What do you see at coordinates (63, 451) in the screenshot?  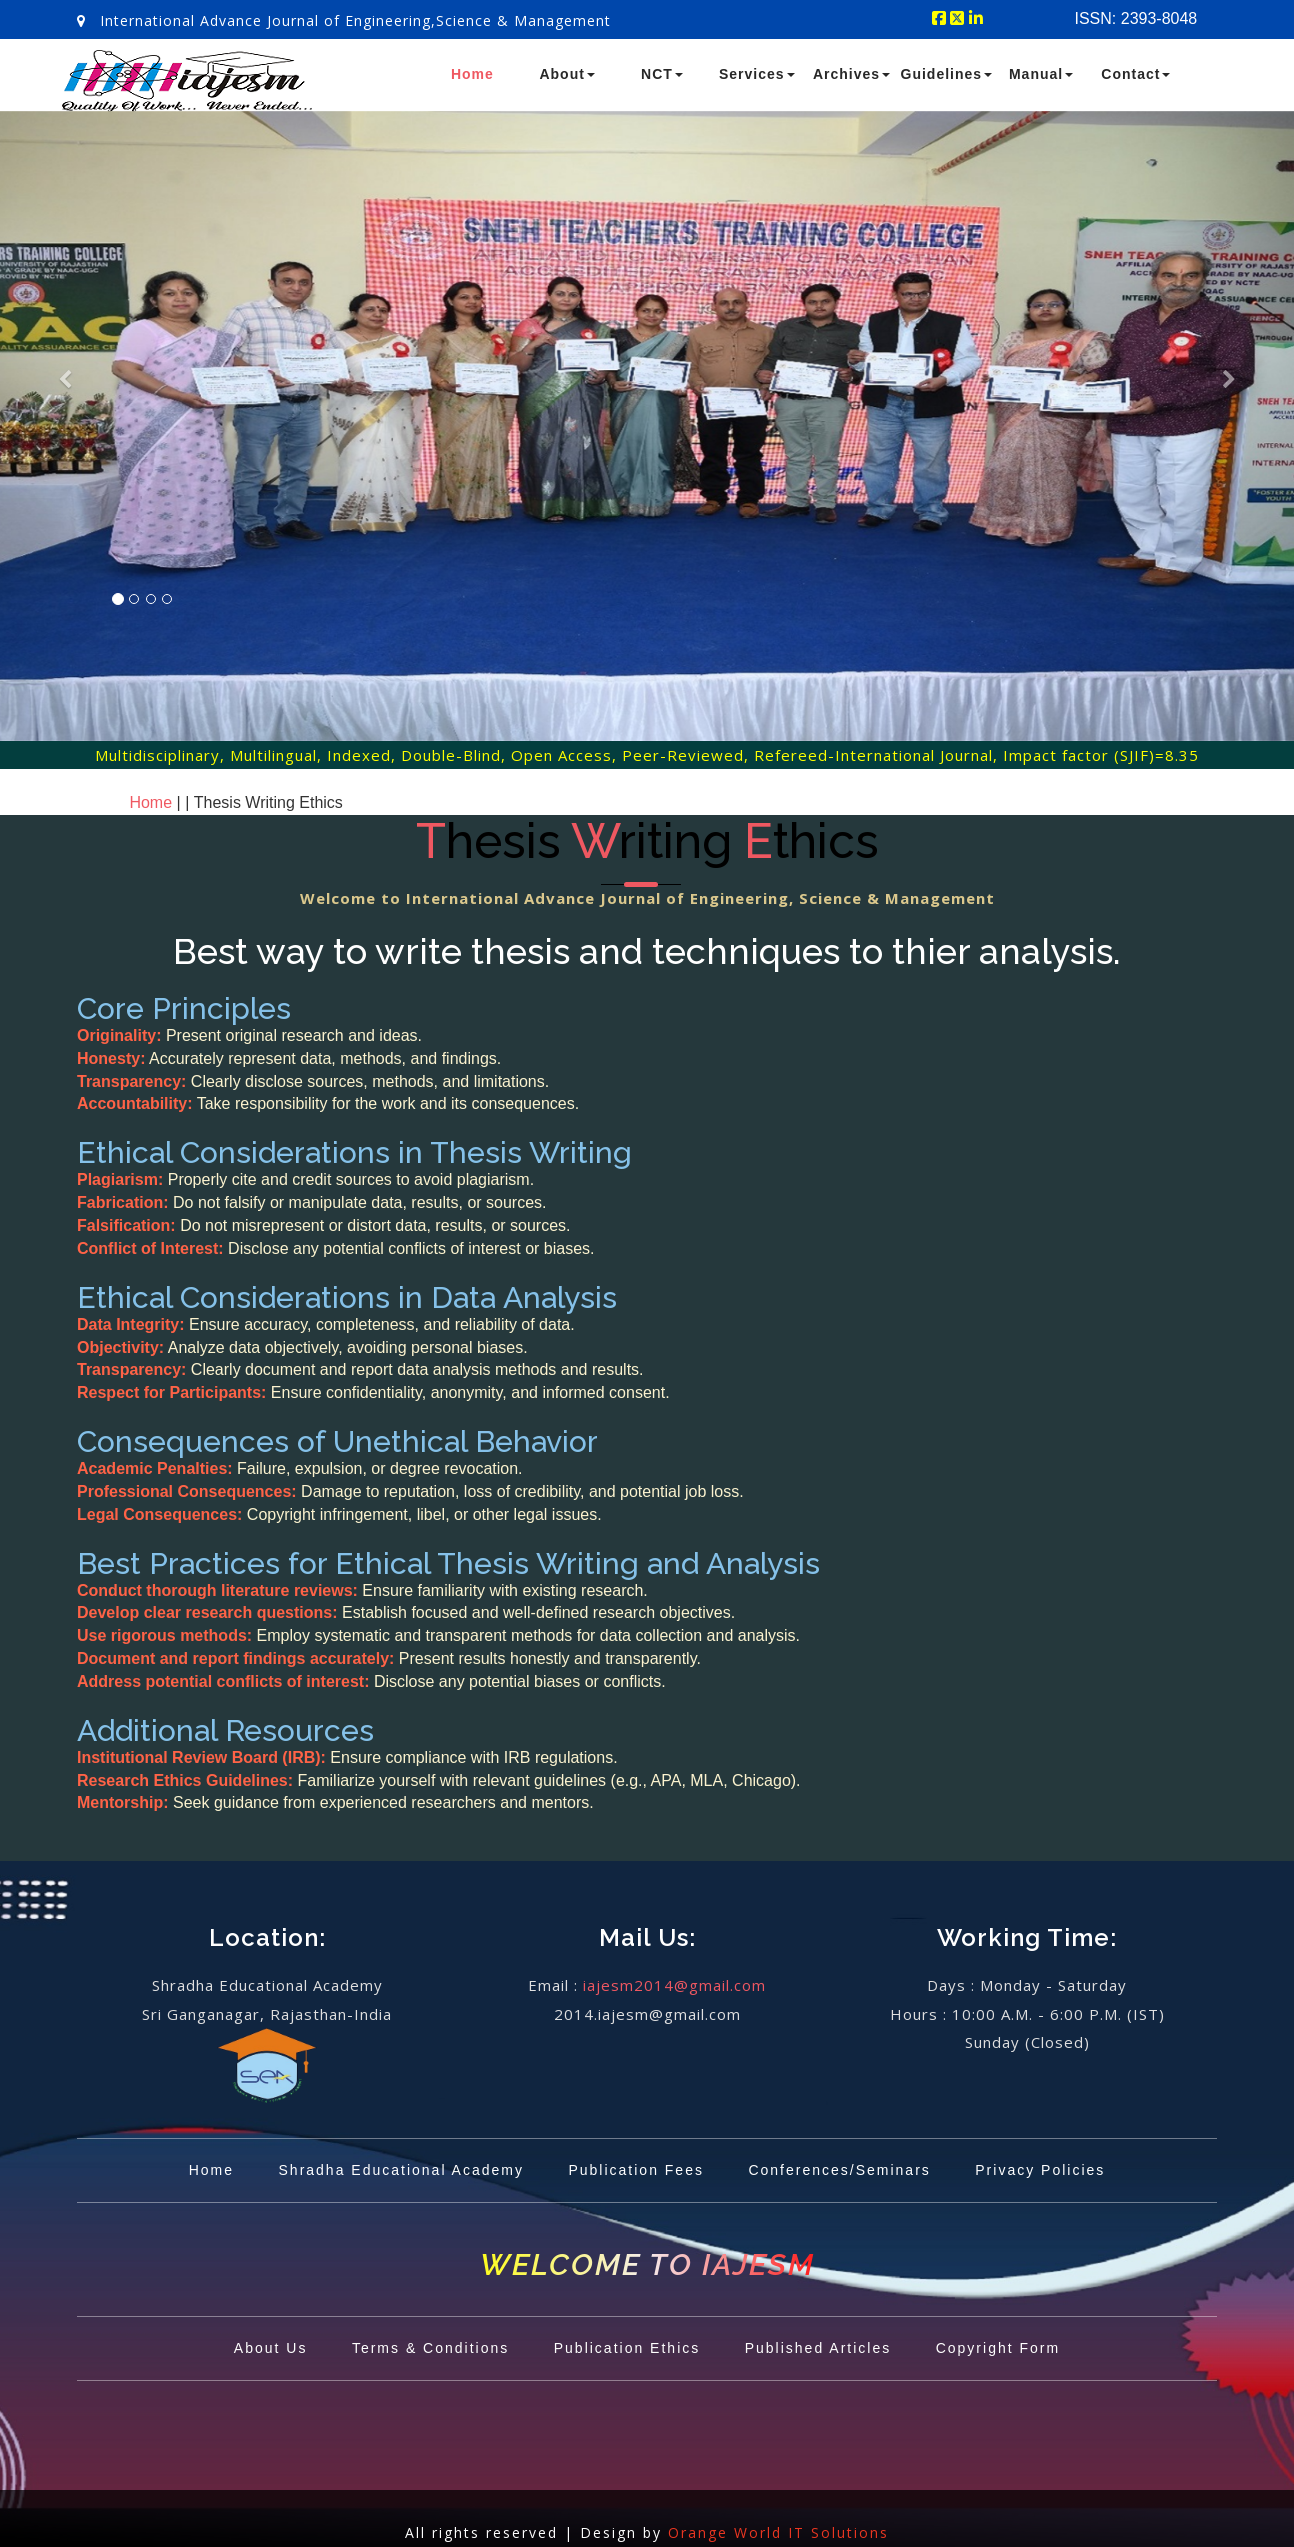 I see `[button]` at bounding box center [63, 451].